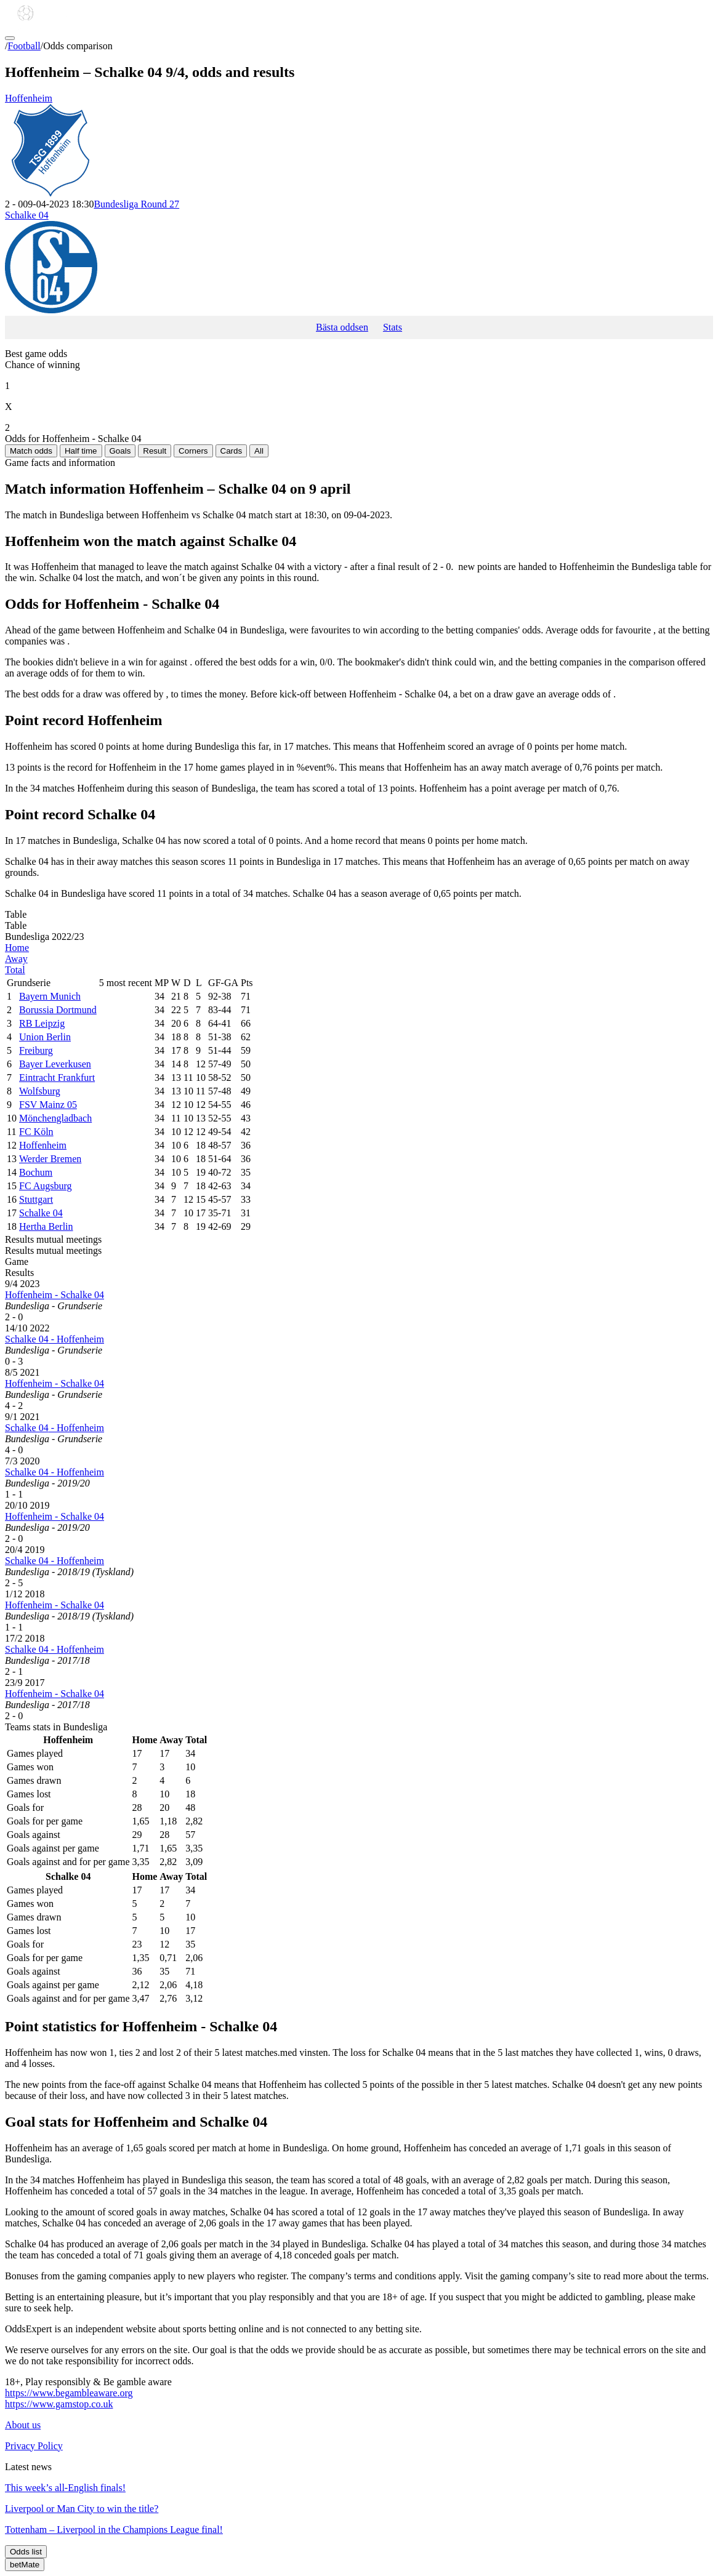 The width and height of the screenshot is (718, 2576). Describe the element at coordinates (359, 146) in the screenshot. I see `Hoffenheim` at that location.